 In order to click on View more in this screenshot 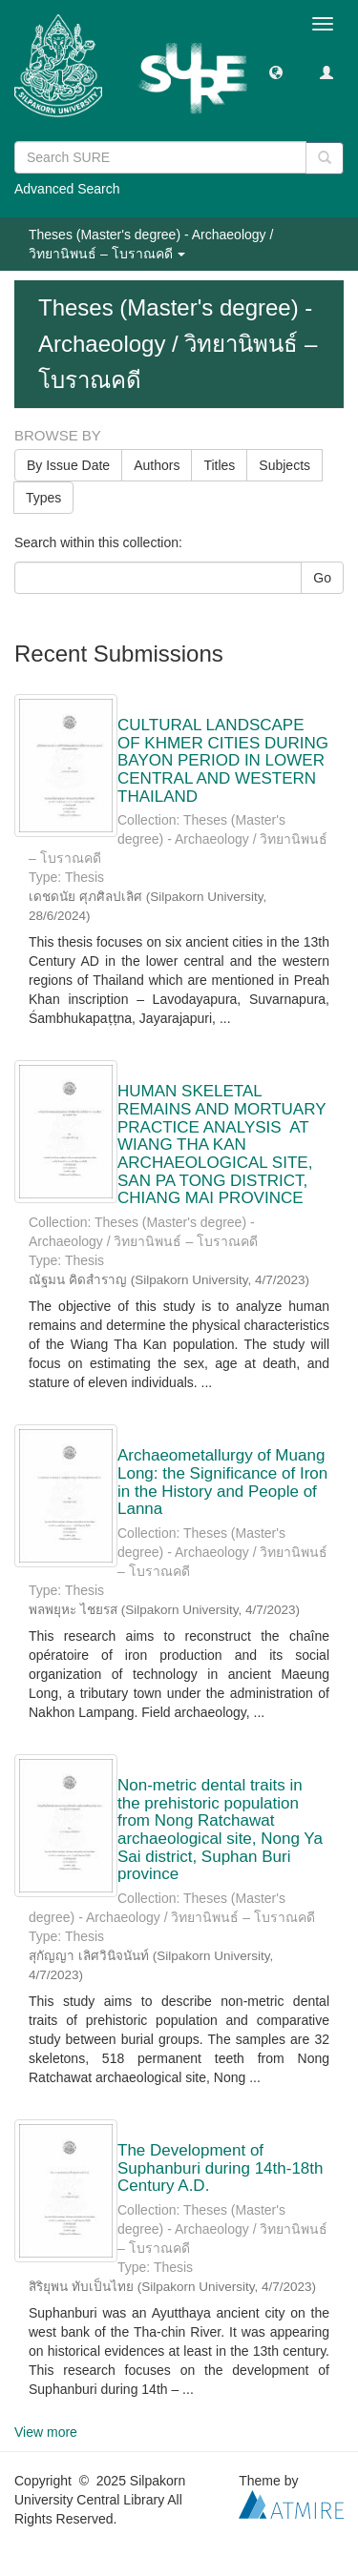, I will do `click(45, 2432)`.